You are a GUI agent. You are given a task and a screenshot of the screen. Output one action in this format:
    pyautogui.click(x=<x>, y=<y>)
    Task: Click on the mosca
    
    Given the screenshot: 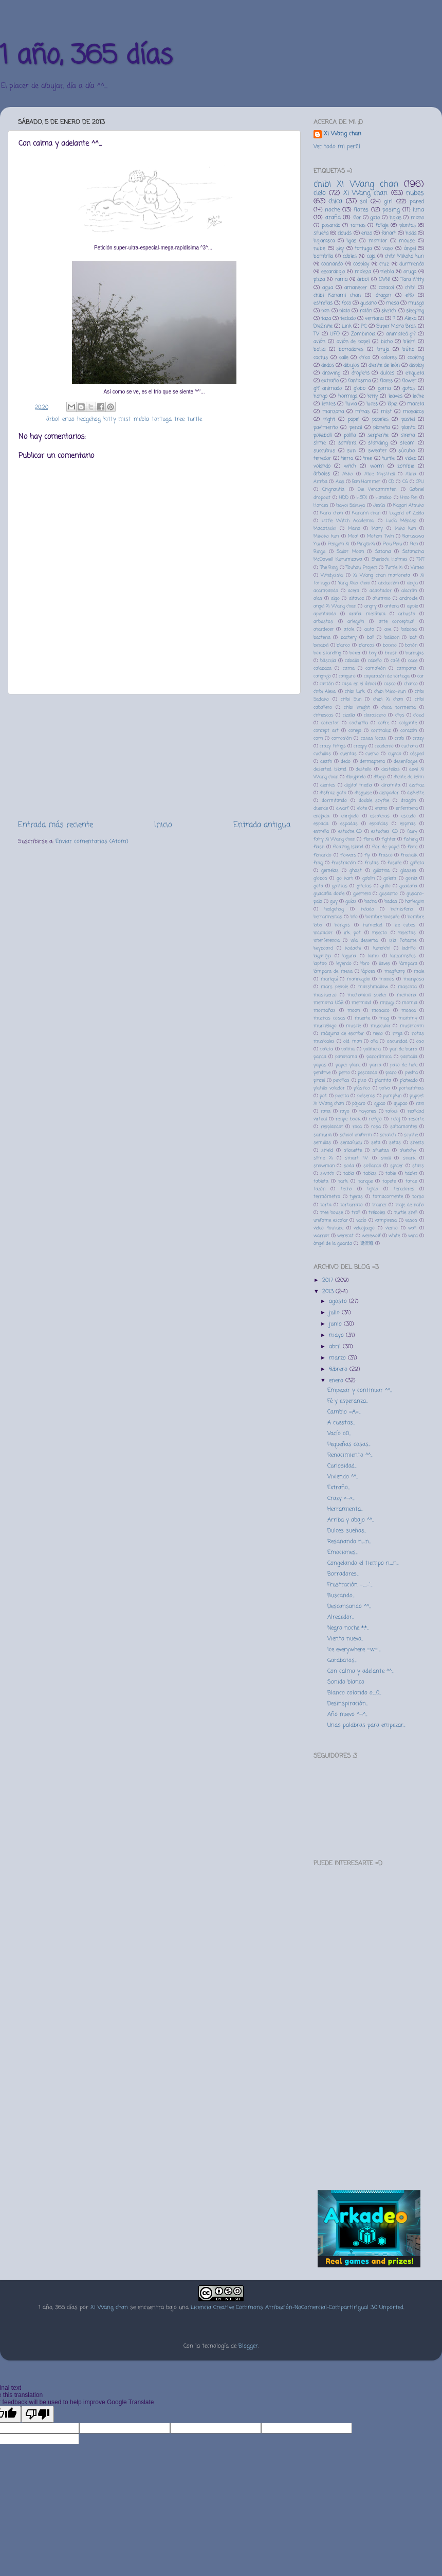 What is the action you would take?
    pyautogui.click(x=408, y=1010)
    